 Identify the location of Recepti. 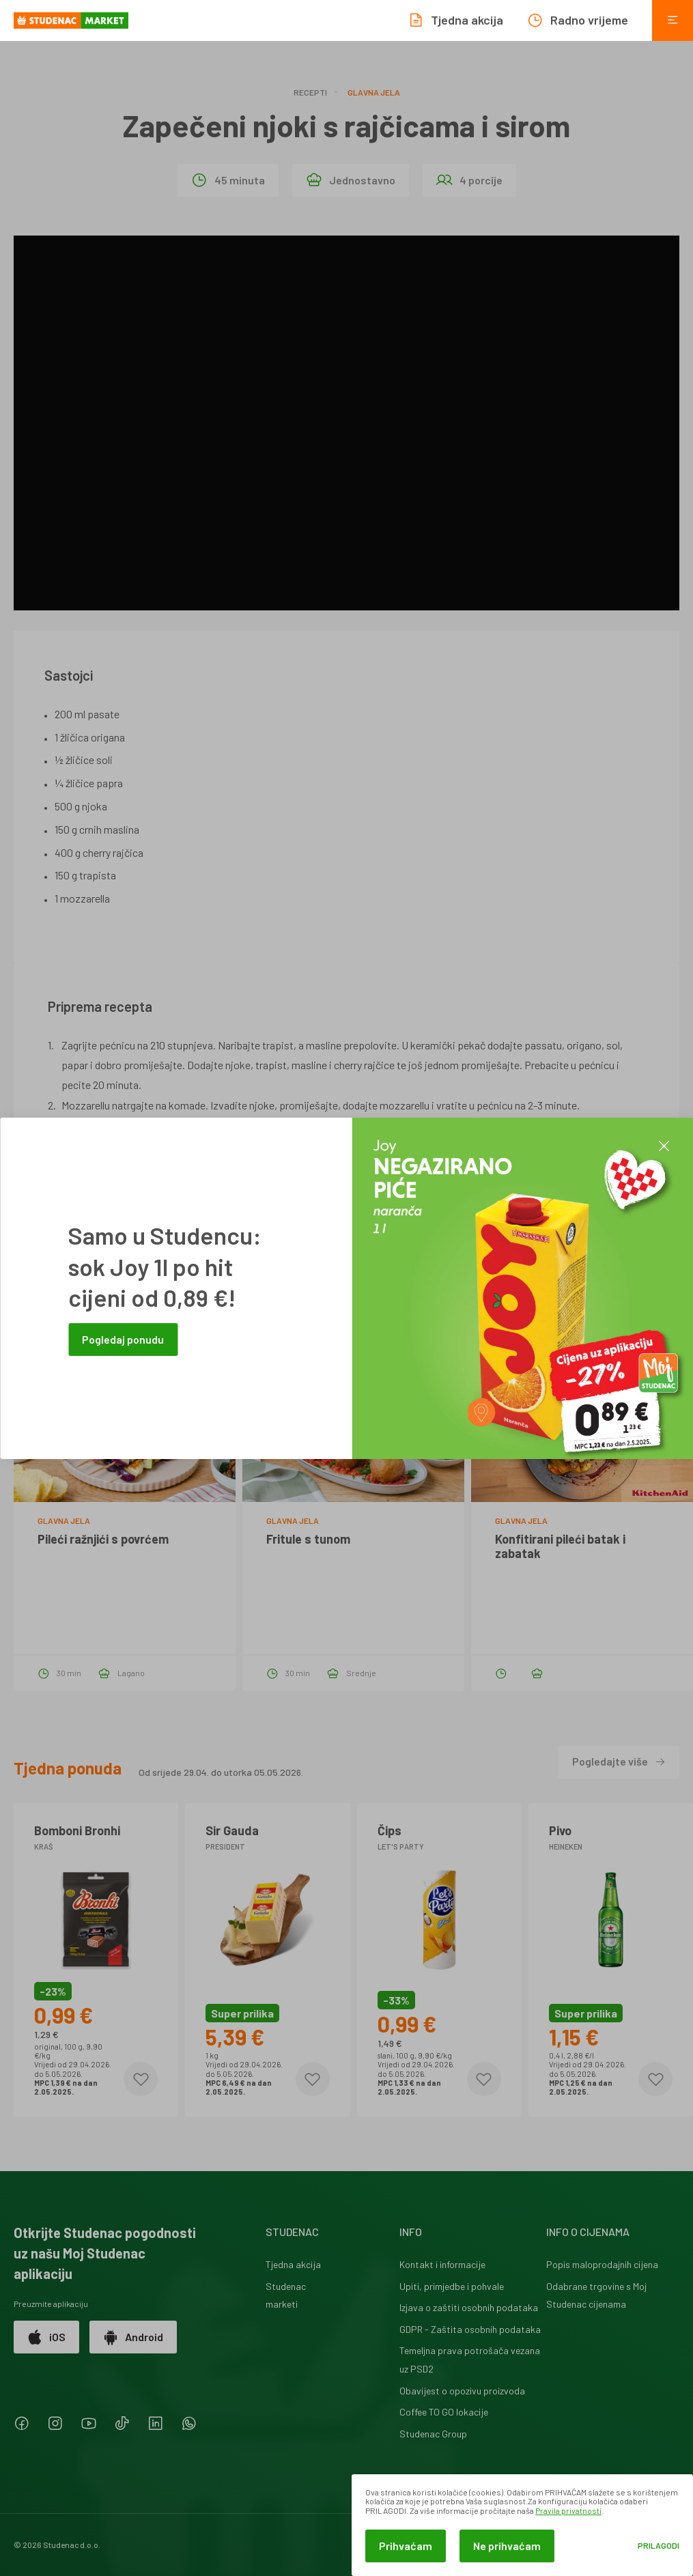
(310, 92).